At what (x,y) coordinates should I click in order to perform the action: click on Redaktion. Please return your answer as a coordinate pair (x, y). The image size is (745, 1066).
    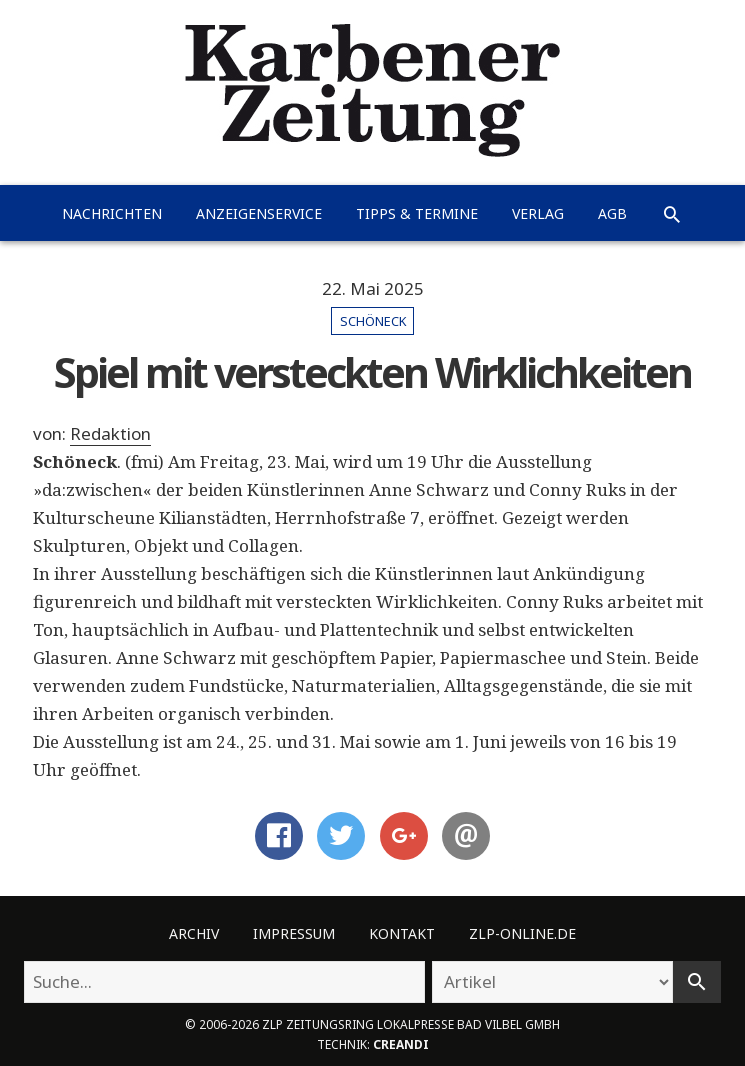
    Looking at the image, I should click on (110, 433).